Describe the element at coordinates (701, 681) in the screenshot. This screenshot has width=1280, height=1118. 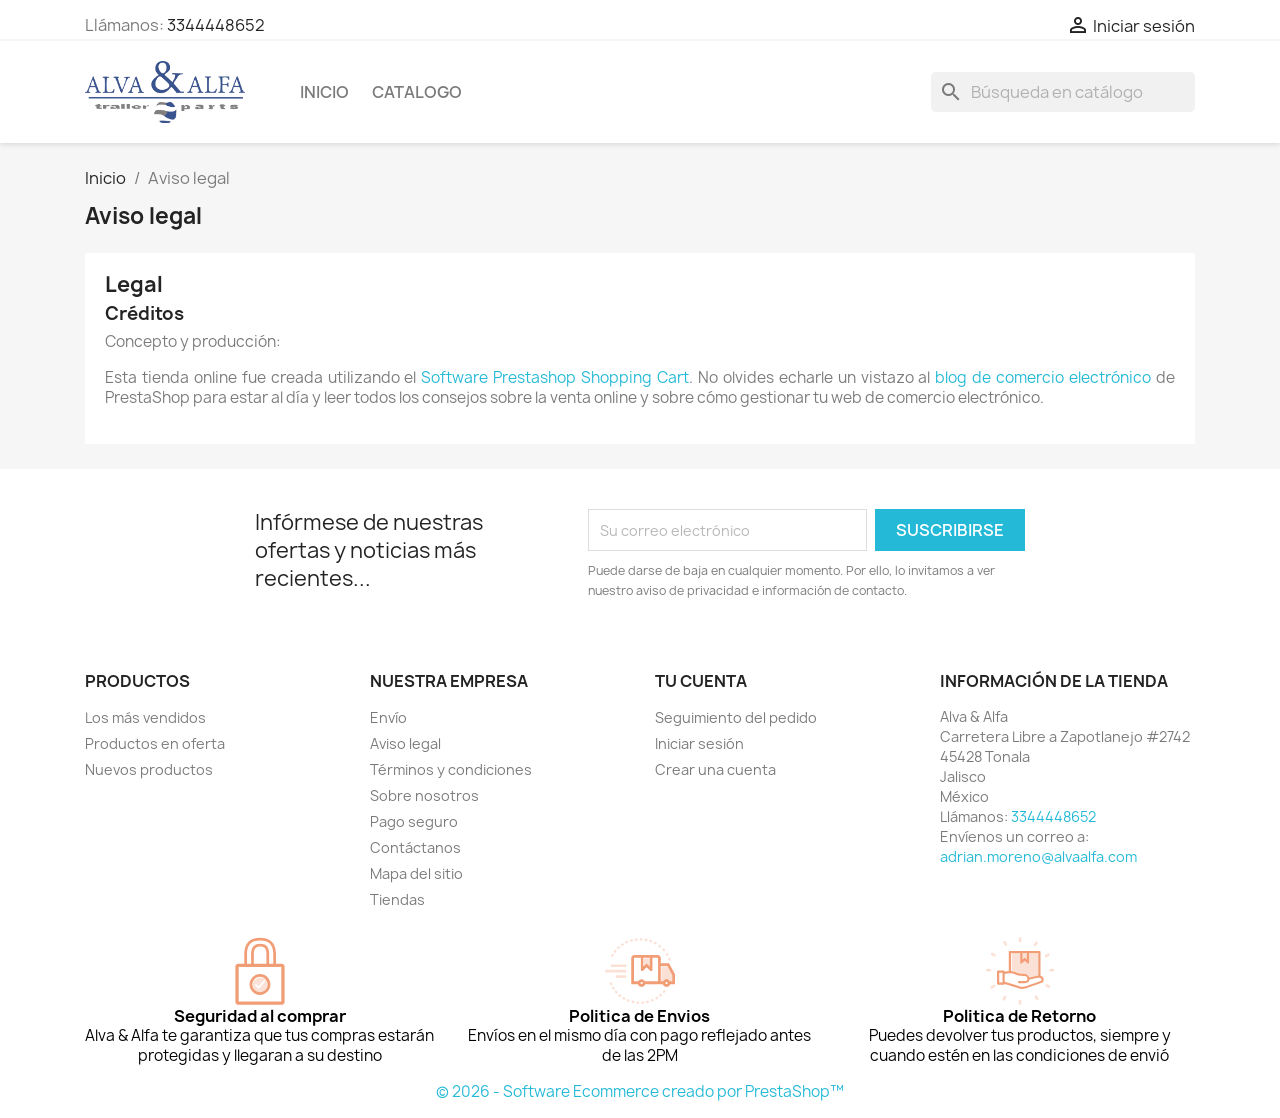
I see `Tu cuenta` at that location.